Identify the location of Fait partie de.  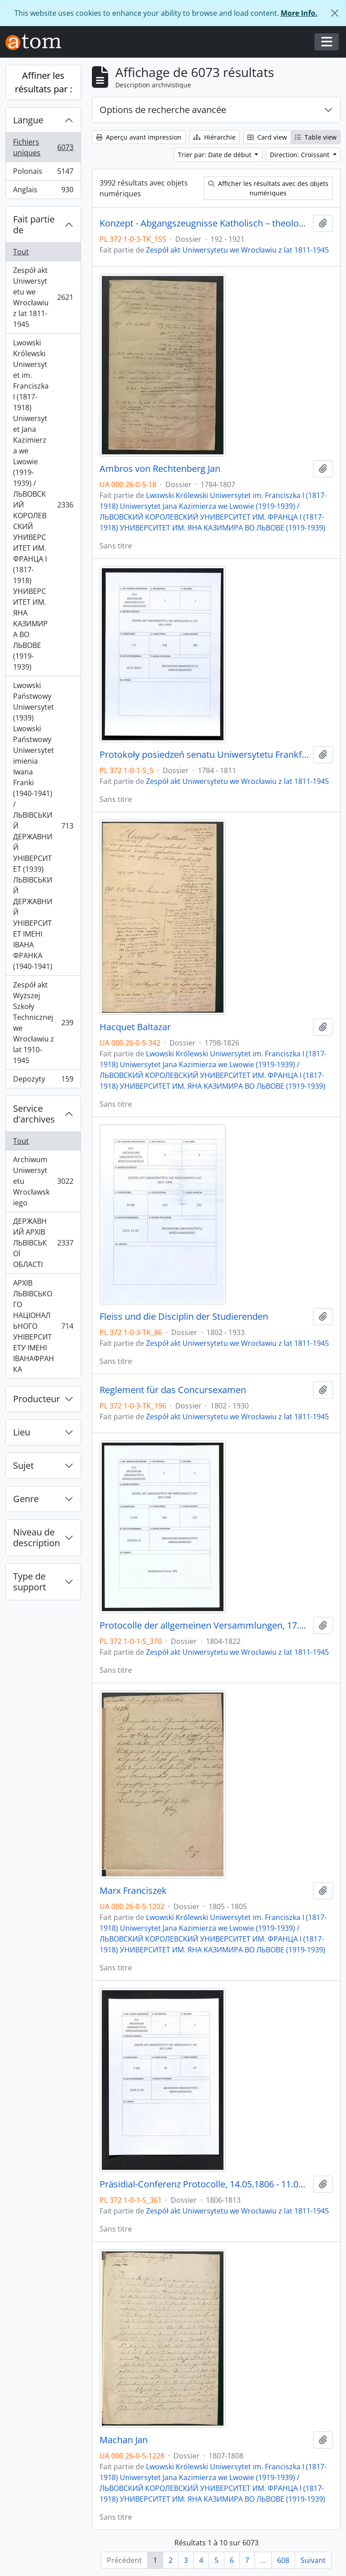
(34, 224).